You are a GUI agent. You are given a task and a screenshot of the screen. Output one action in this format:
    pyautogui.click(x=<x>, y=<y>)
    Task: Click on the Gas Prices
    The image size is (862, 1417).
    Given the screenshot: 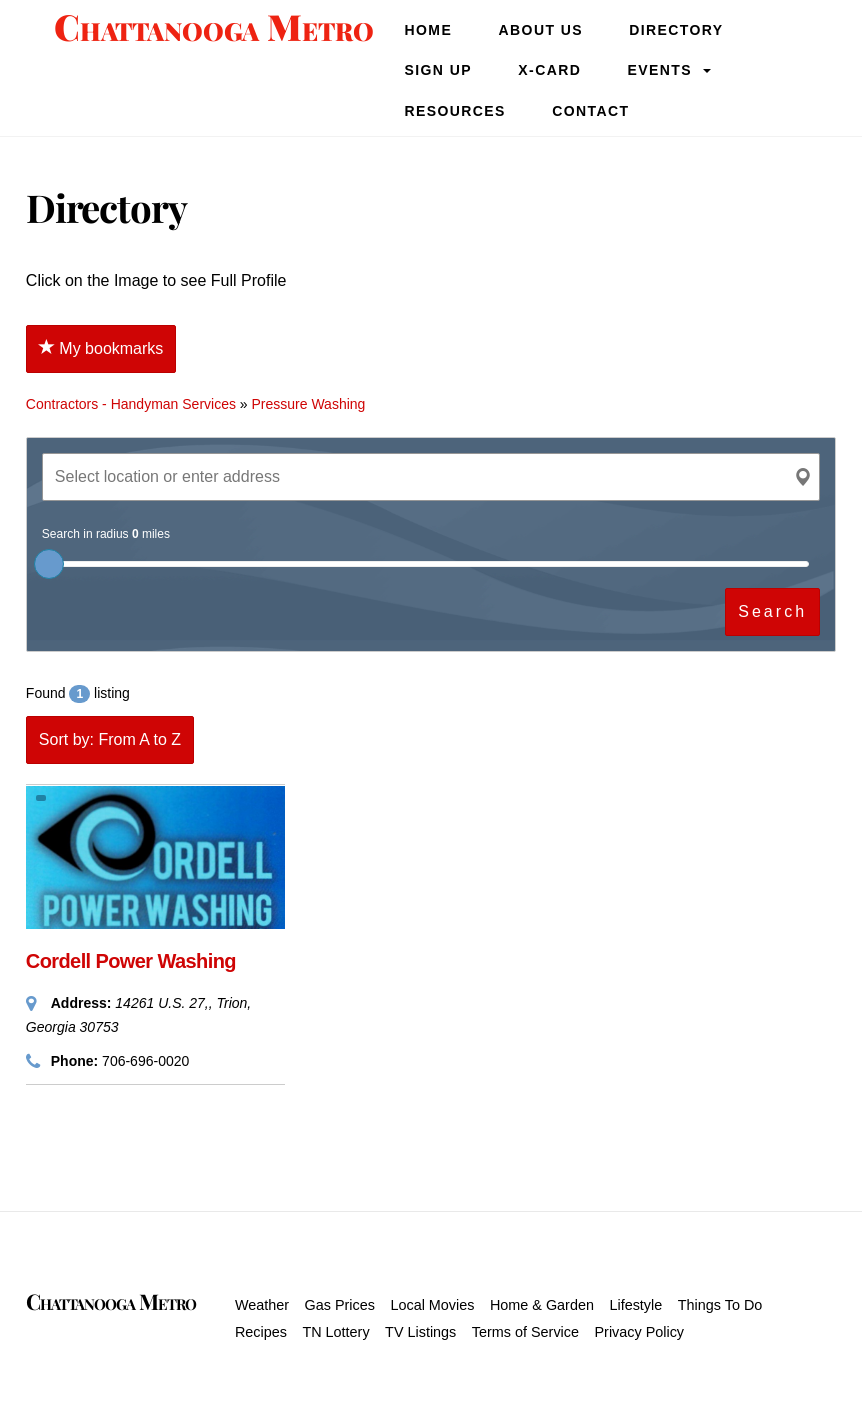 What is the action you would take?
    pyautogui.click(x=340, y=1305)
    